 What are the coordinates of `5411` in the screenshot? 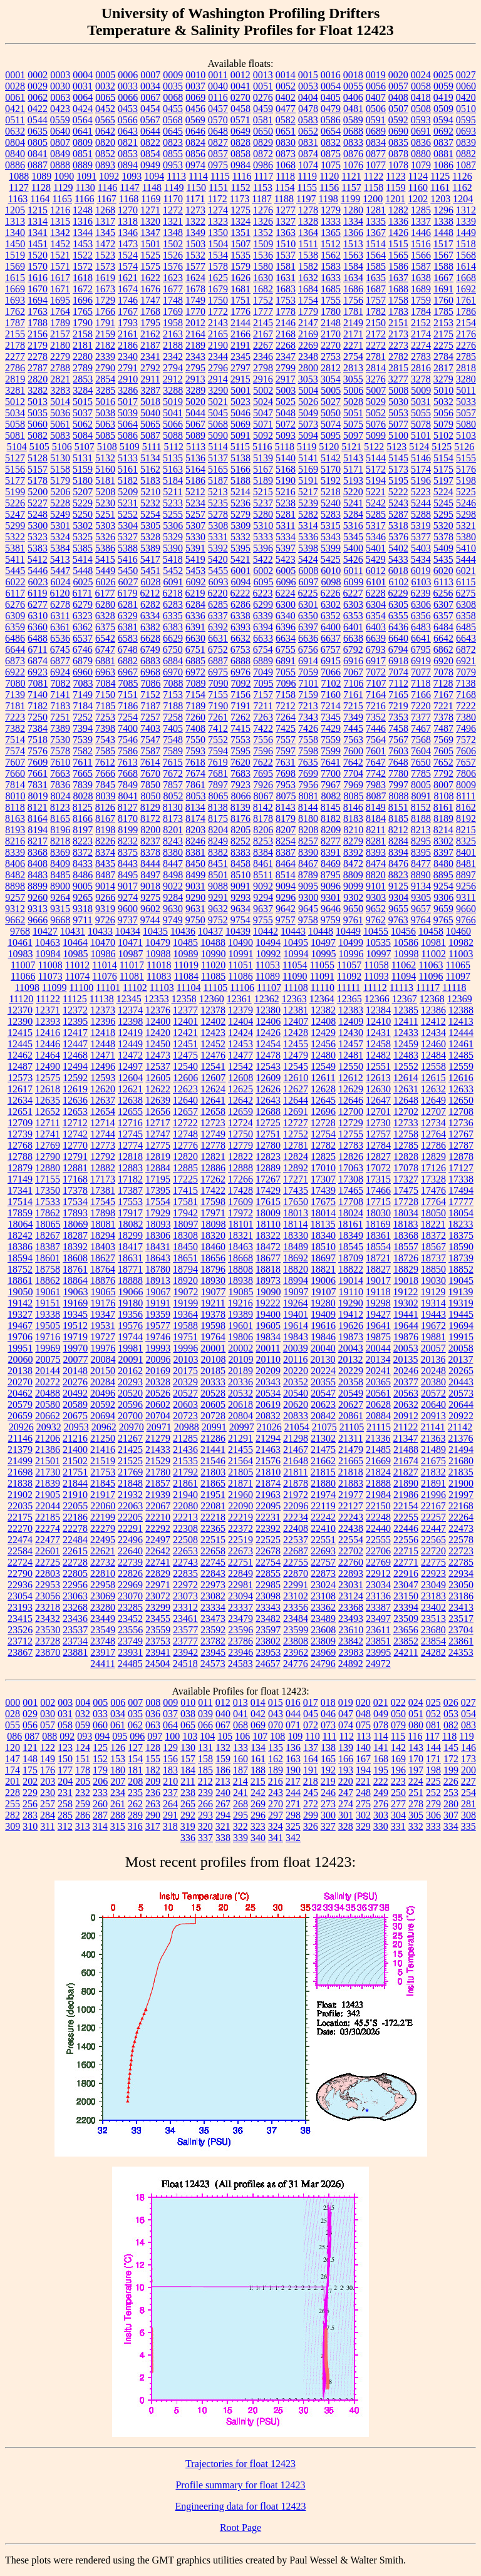 It's located at (14, 559).